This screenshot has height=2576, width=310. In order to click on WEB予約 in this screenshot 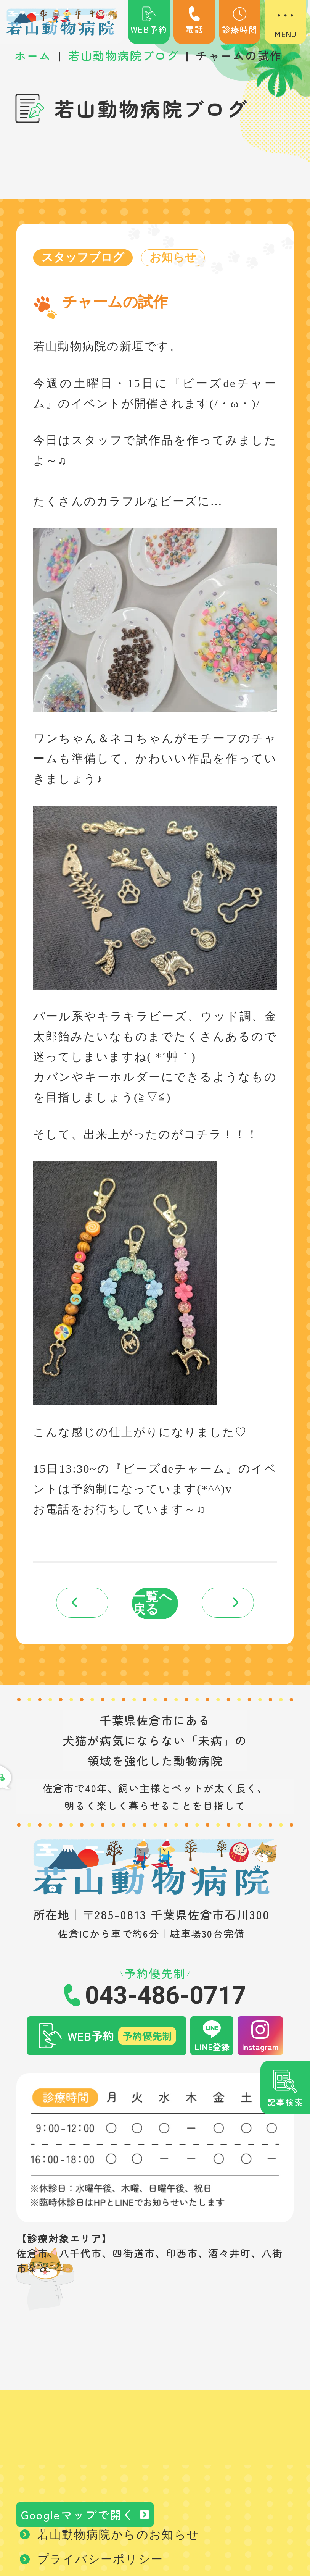, I will do `click(148, 20)`.